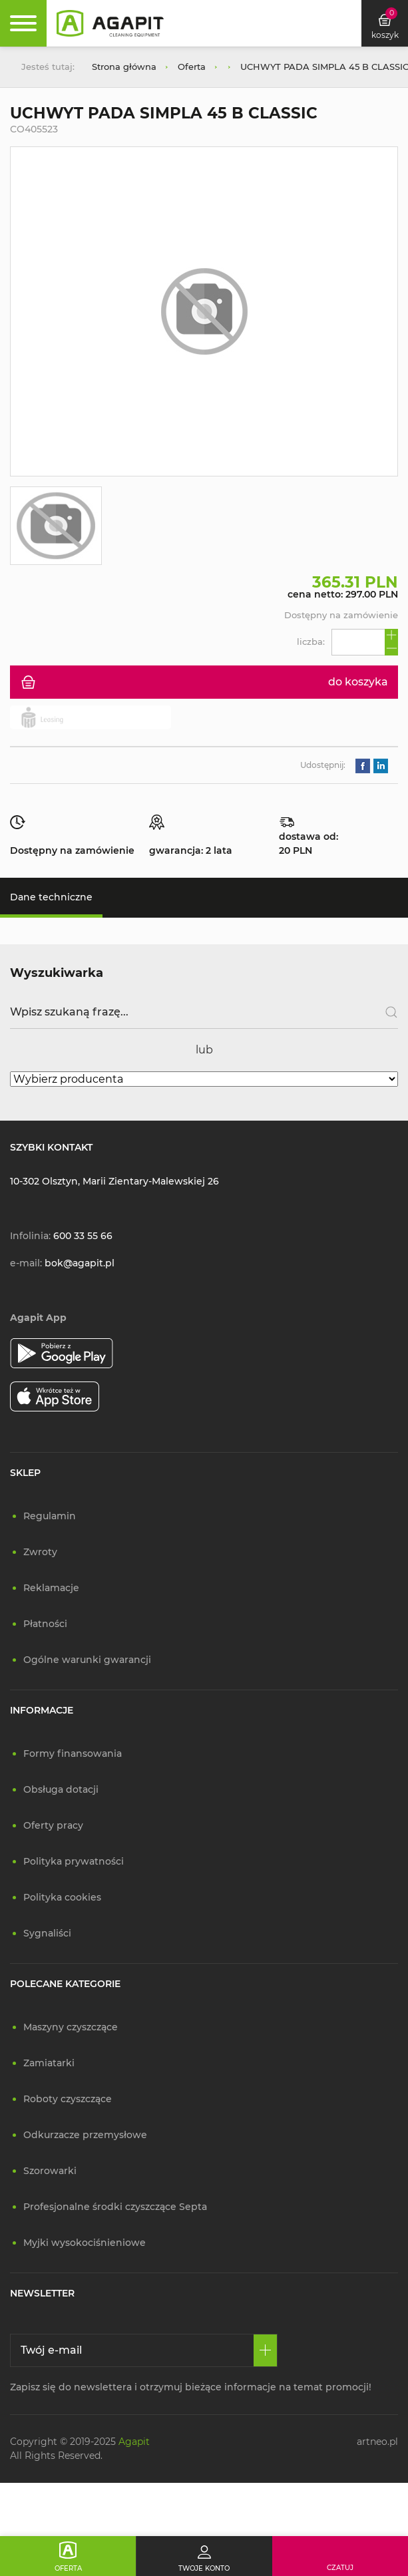 The height and width of the screenshot is (2576, 408). What do you see at coordinates (82, 1236) in the screenshot?
I see `600 33 55 66` at bounding box center [82, 1236].